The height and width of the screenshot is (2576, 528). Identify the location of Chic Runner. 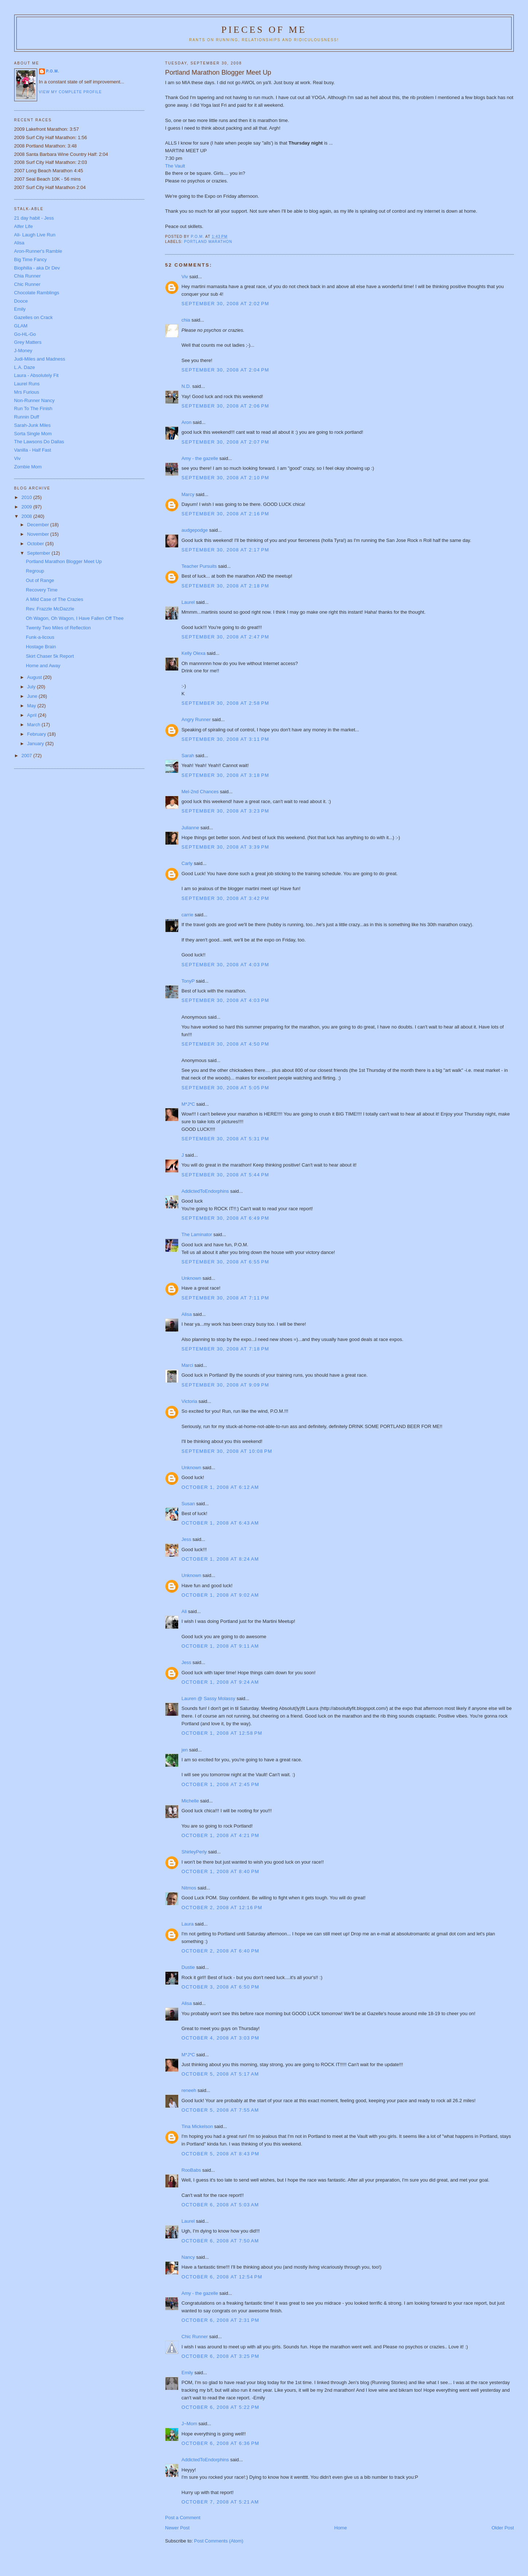
(194, 2336).